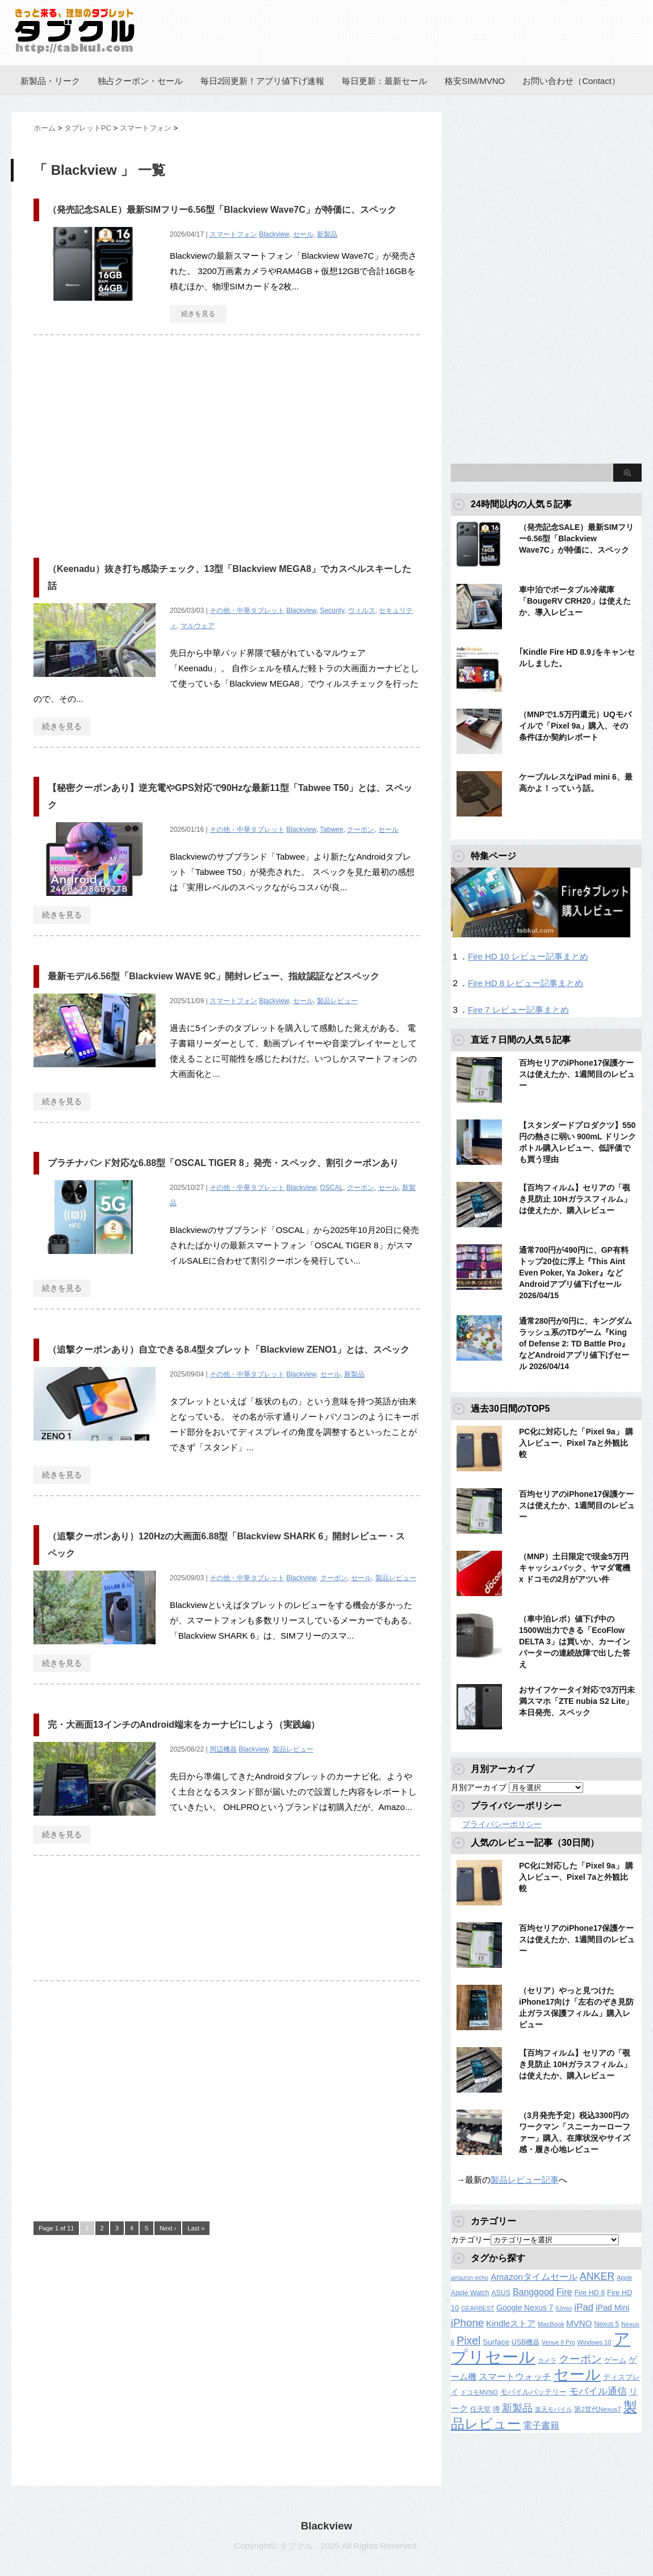  I want to click on Kindleストア [Kindleストア (240個の項目)], so click(510, 2323).